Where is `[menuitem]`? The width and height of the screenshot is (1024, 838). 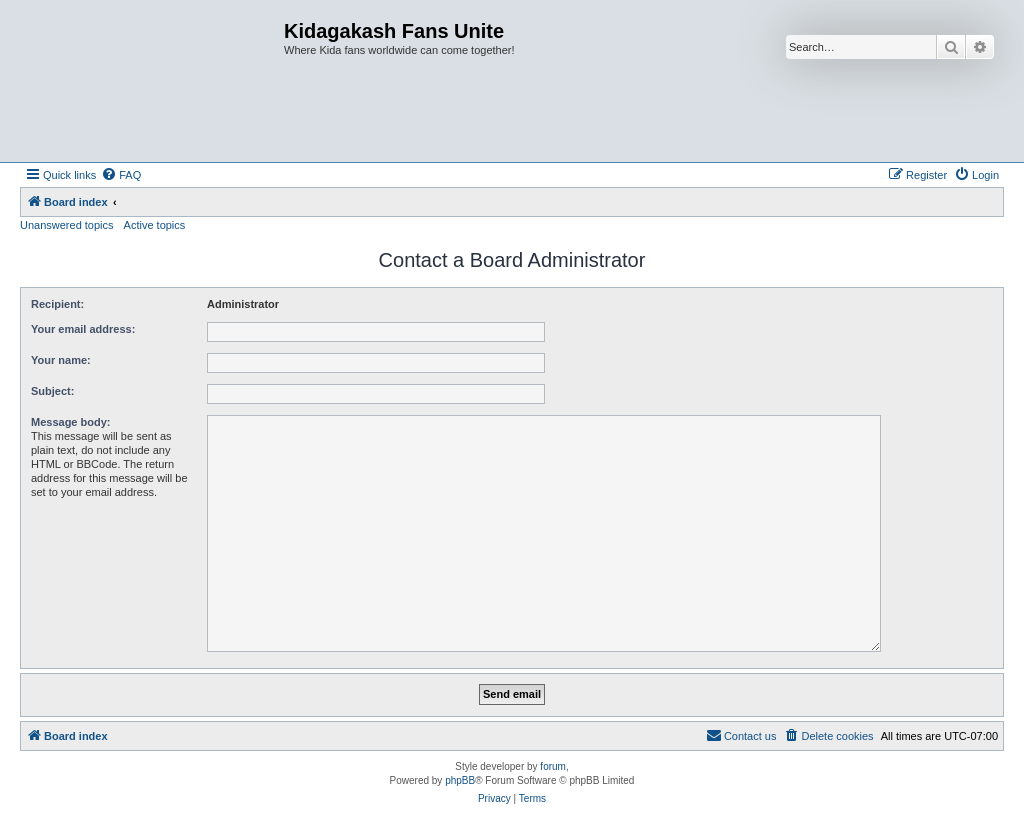 [menuitem] is located at coordinates (121, 175).